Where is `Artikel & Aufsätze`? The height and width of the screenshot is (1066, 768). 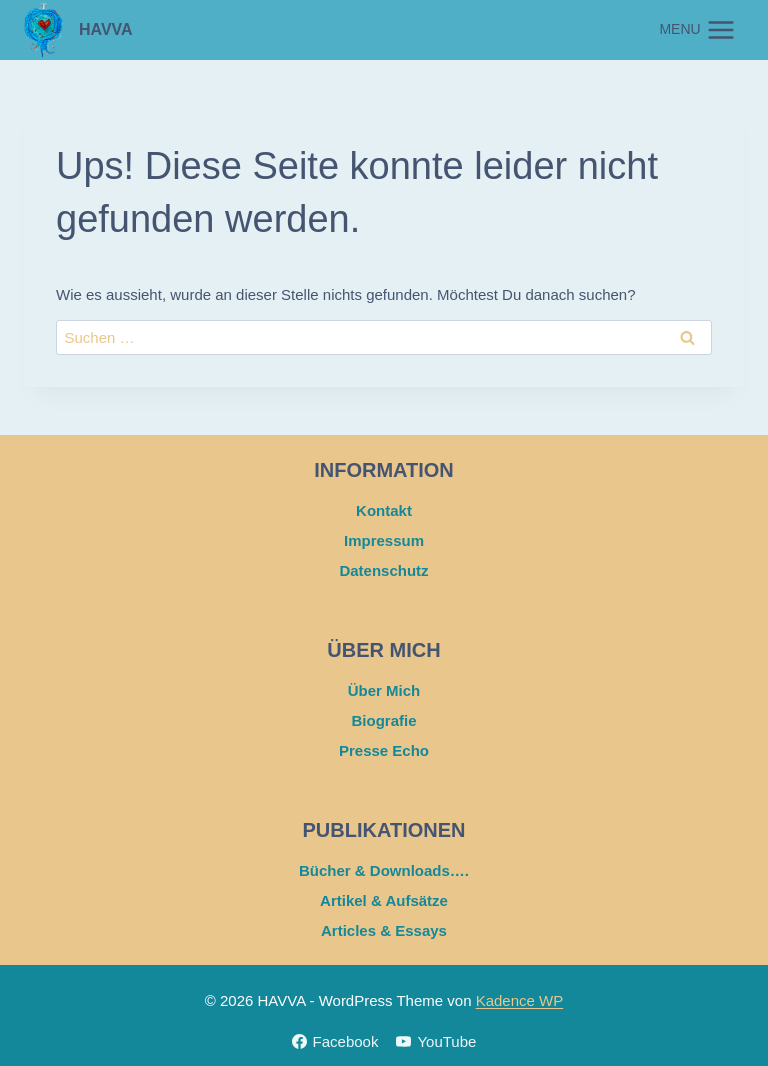 Artikel & Aufsätze is located at coordinates (384, 900).